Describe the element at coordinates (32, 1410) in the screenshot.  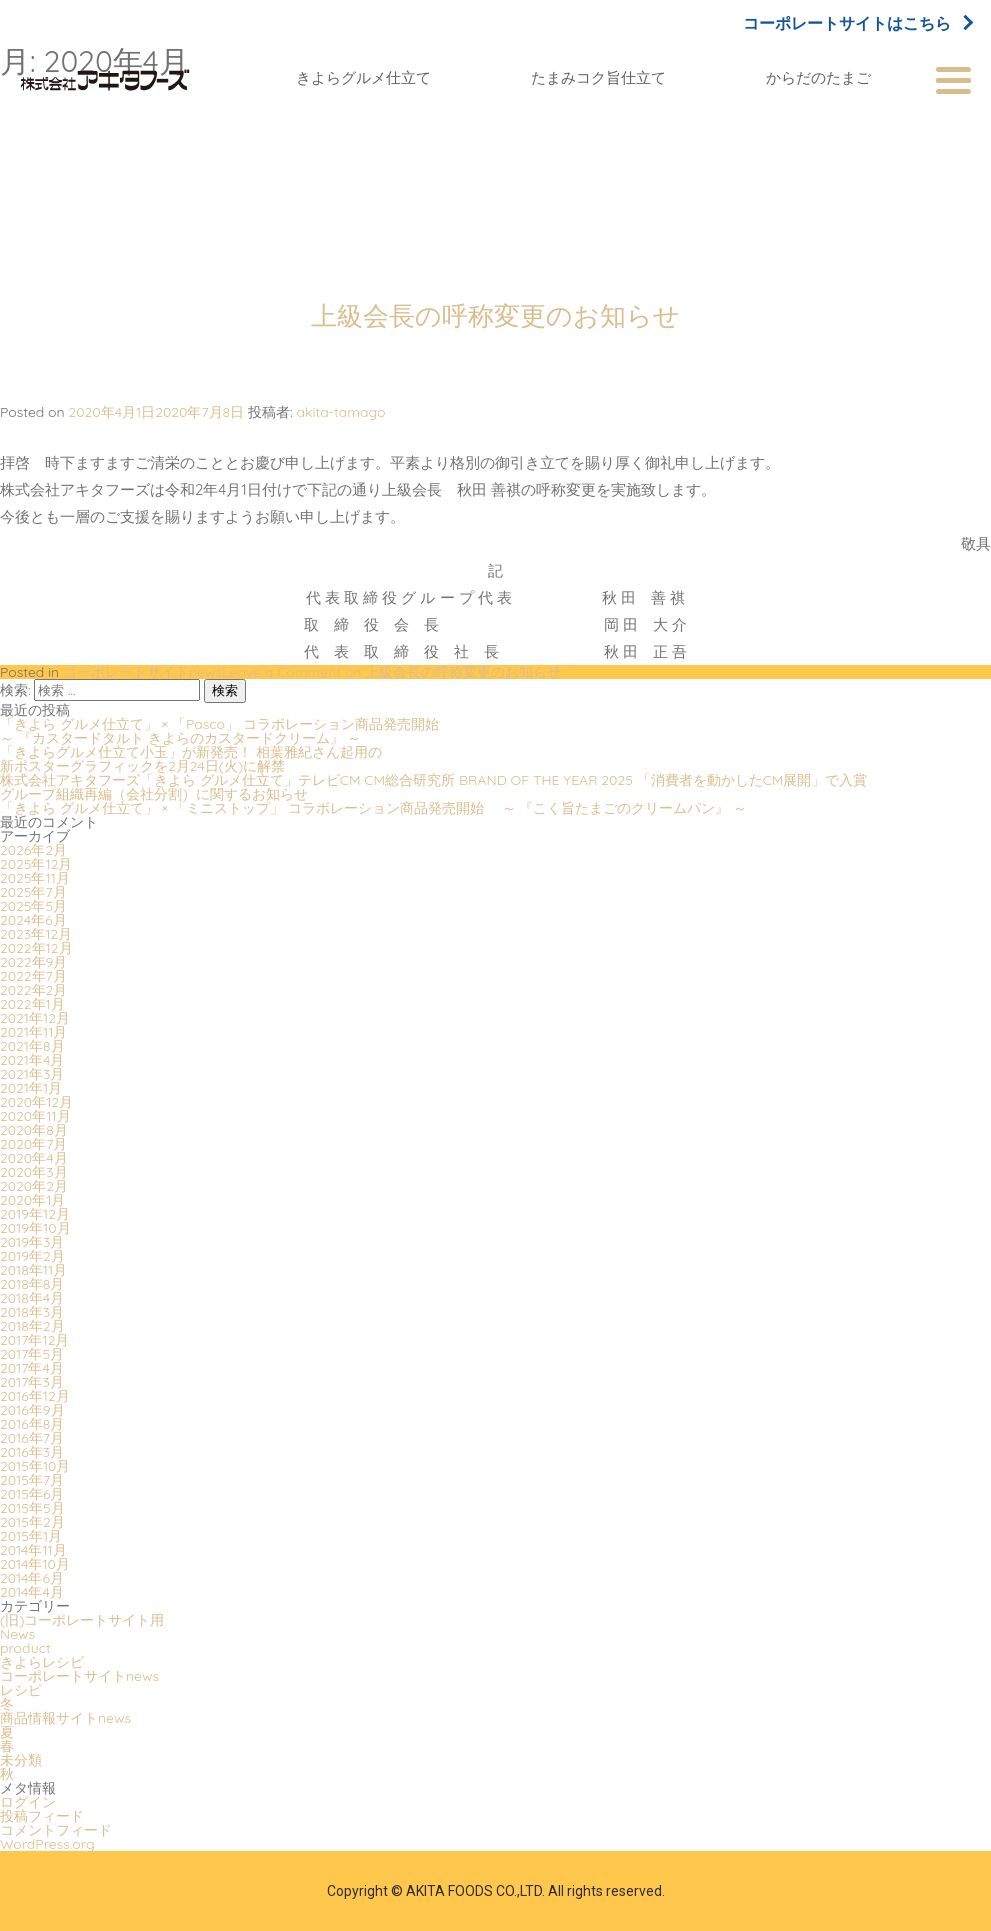
I see `2016年9月` at that location.